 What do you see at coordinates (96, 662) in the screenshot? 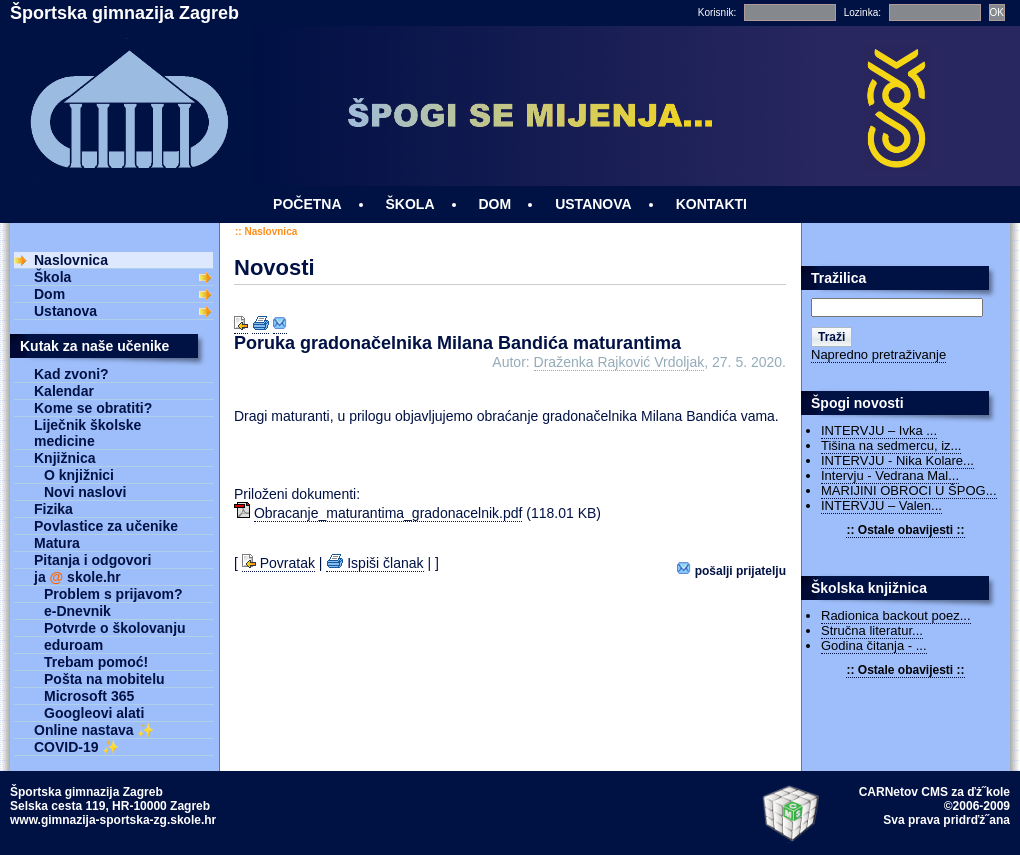
I see `Trebam pomoć!` at bounding box center [96, 662].